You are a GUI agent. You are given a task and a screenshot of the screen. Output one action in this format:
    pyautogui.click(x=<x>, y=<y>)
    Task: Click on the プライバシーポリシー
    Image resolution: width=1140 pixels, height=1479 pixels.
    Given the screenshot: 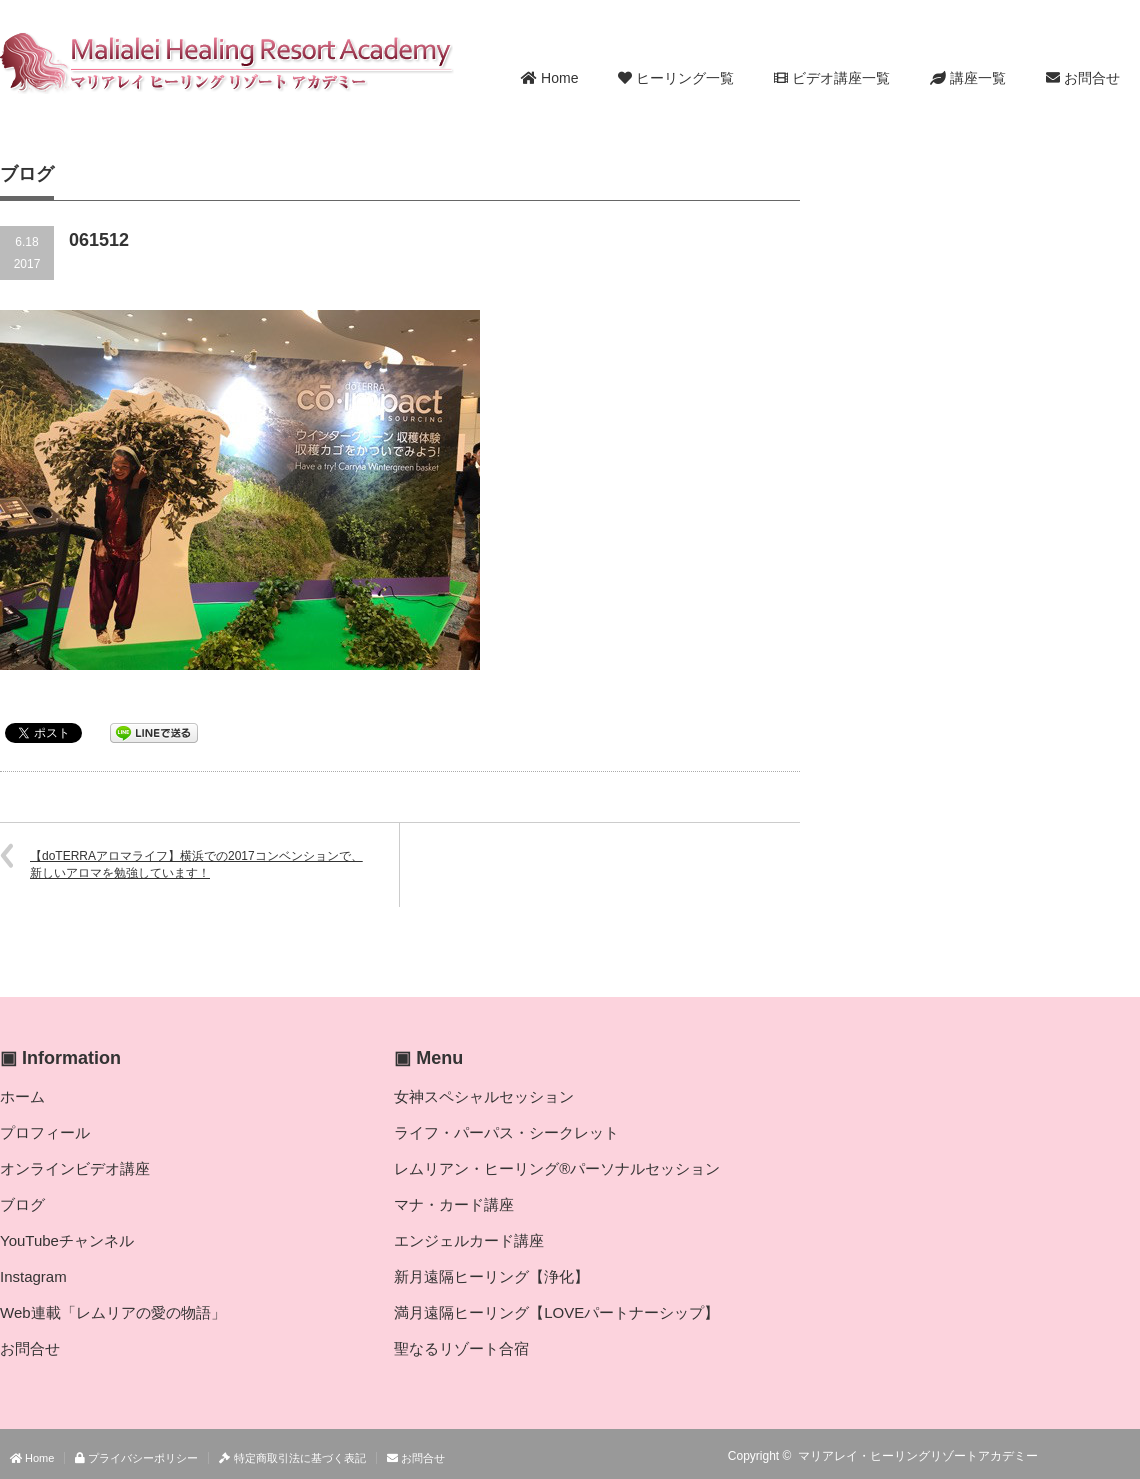 What is the action you would take?
    pyautogui.click(x=136, y=1458)
    